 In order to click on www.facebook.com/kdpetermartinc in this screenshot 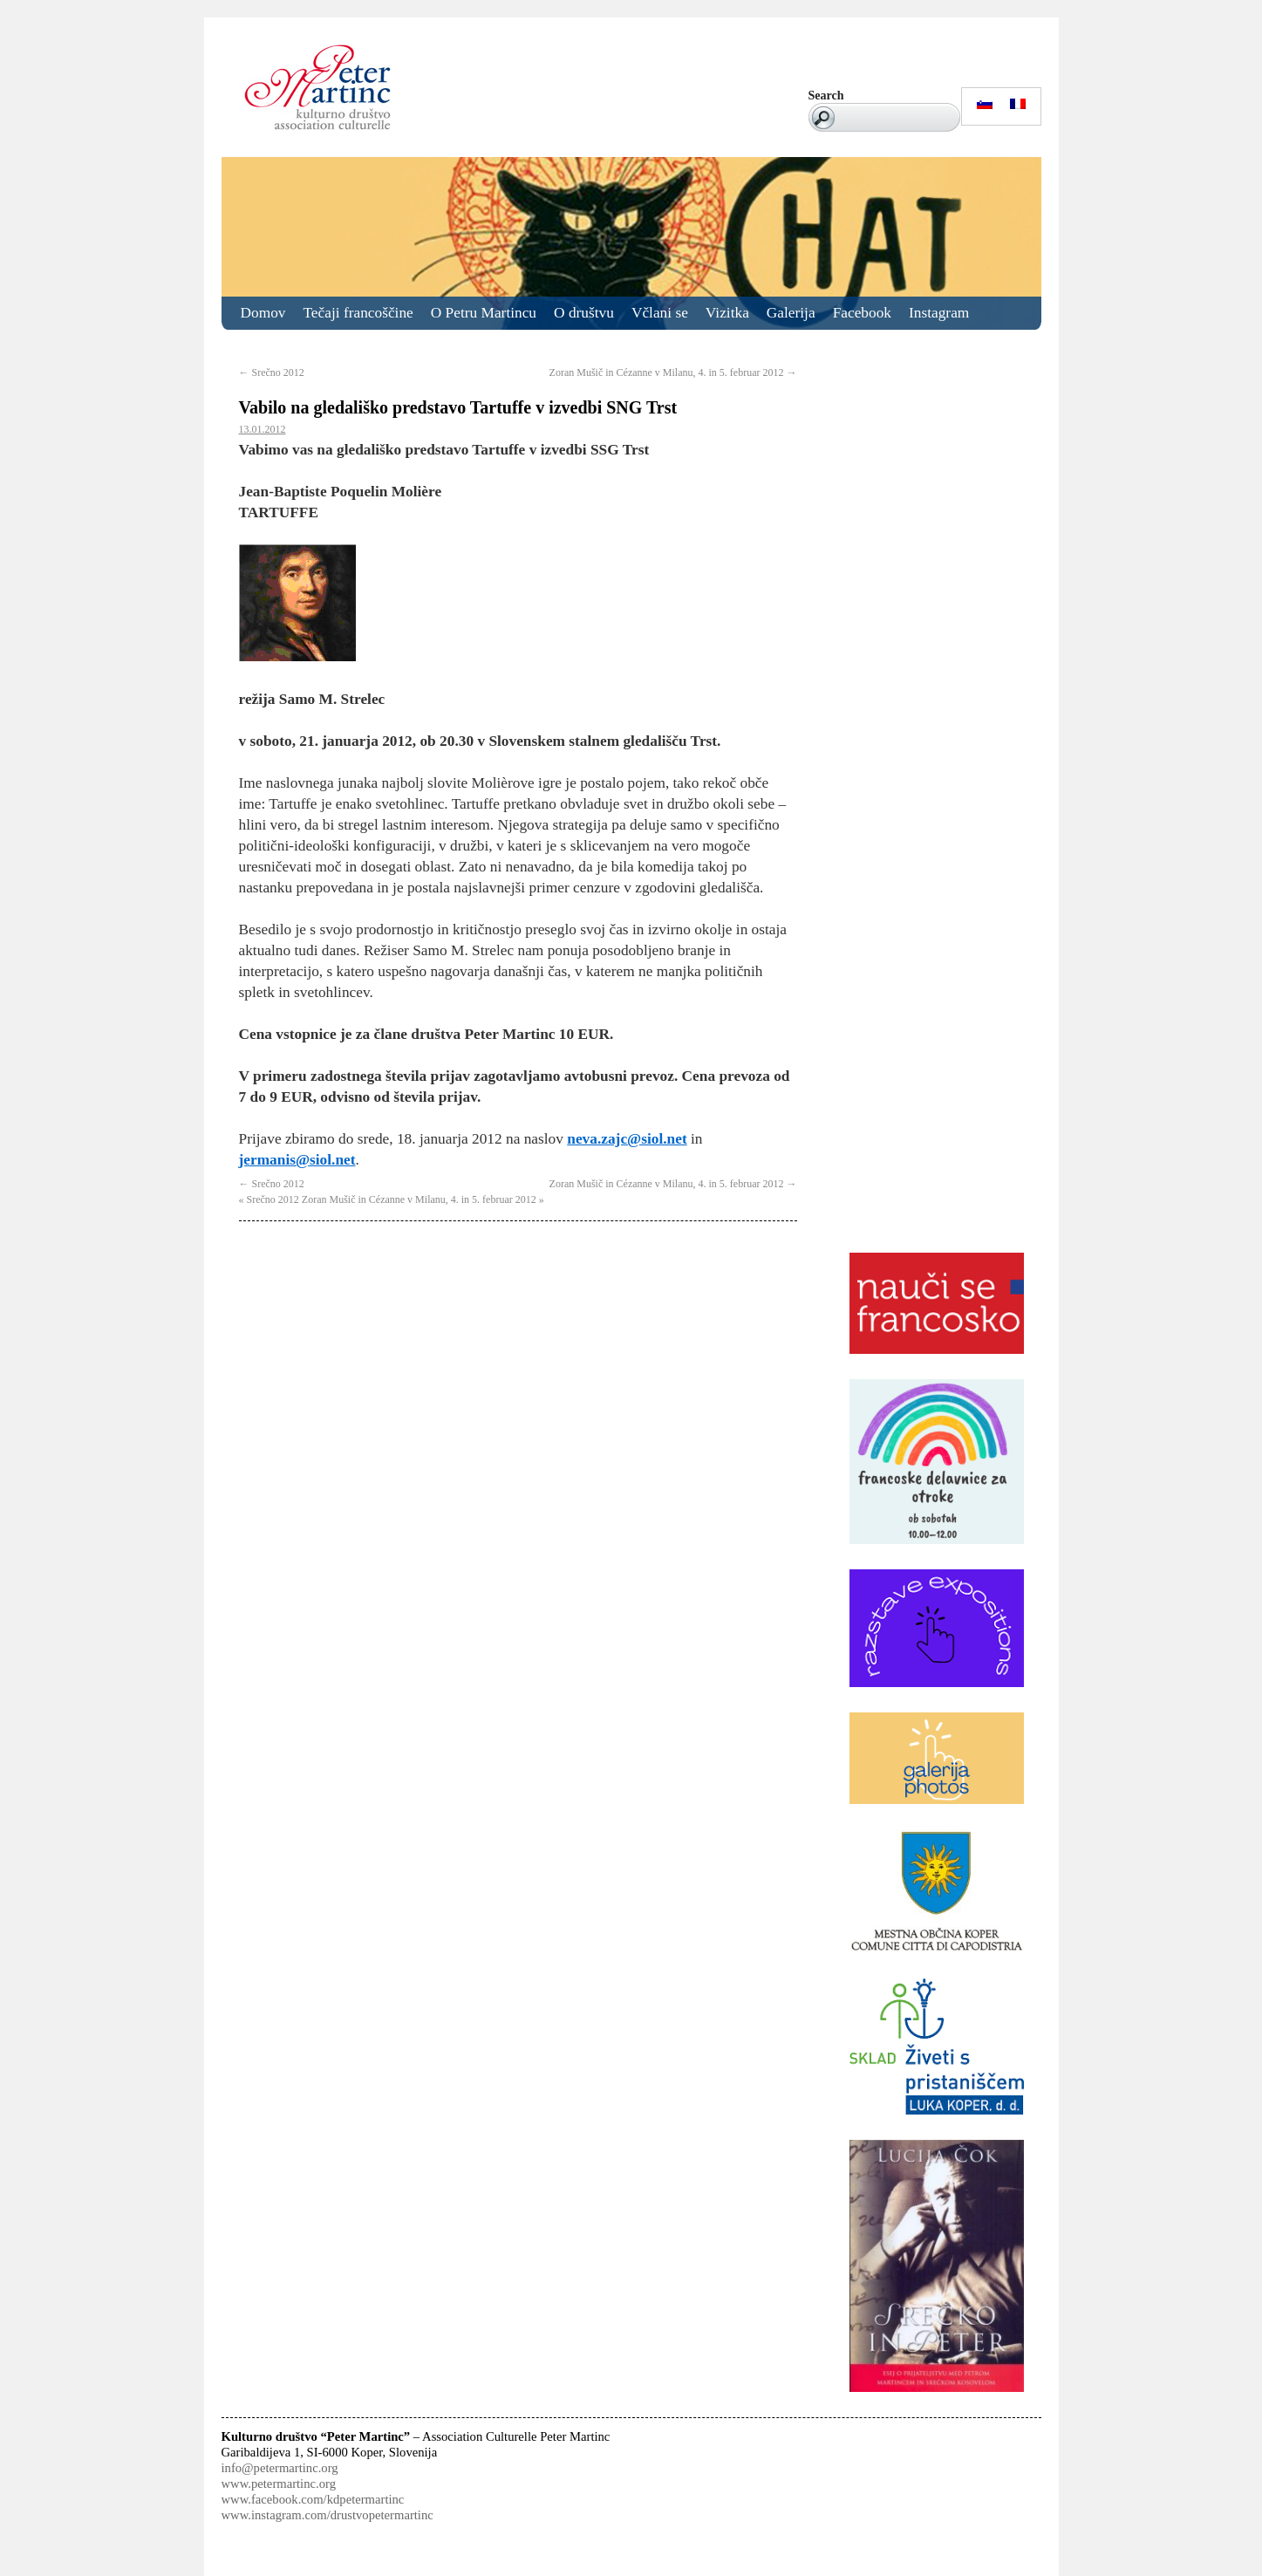, I will do `click(313, 2499)`.